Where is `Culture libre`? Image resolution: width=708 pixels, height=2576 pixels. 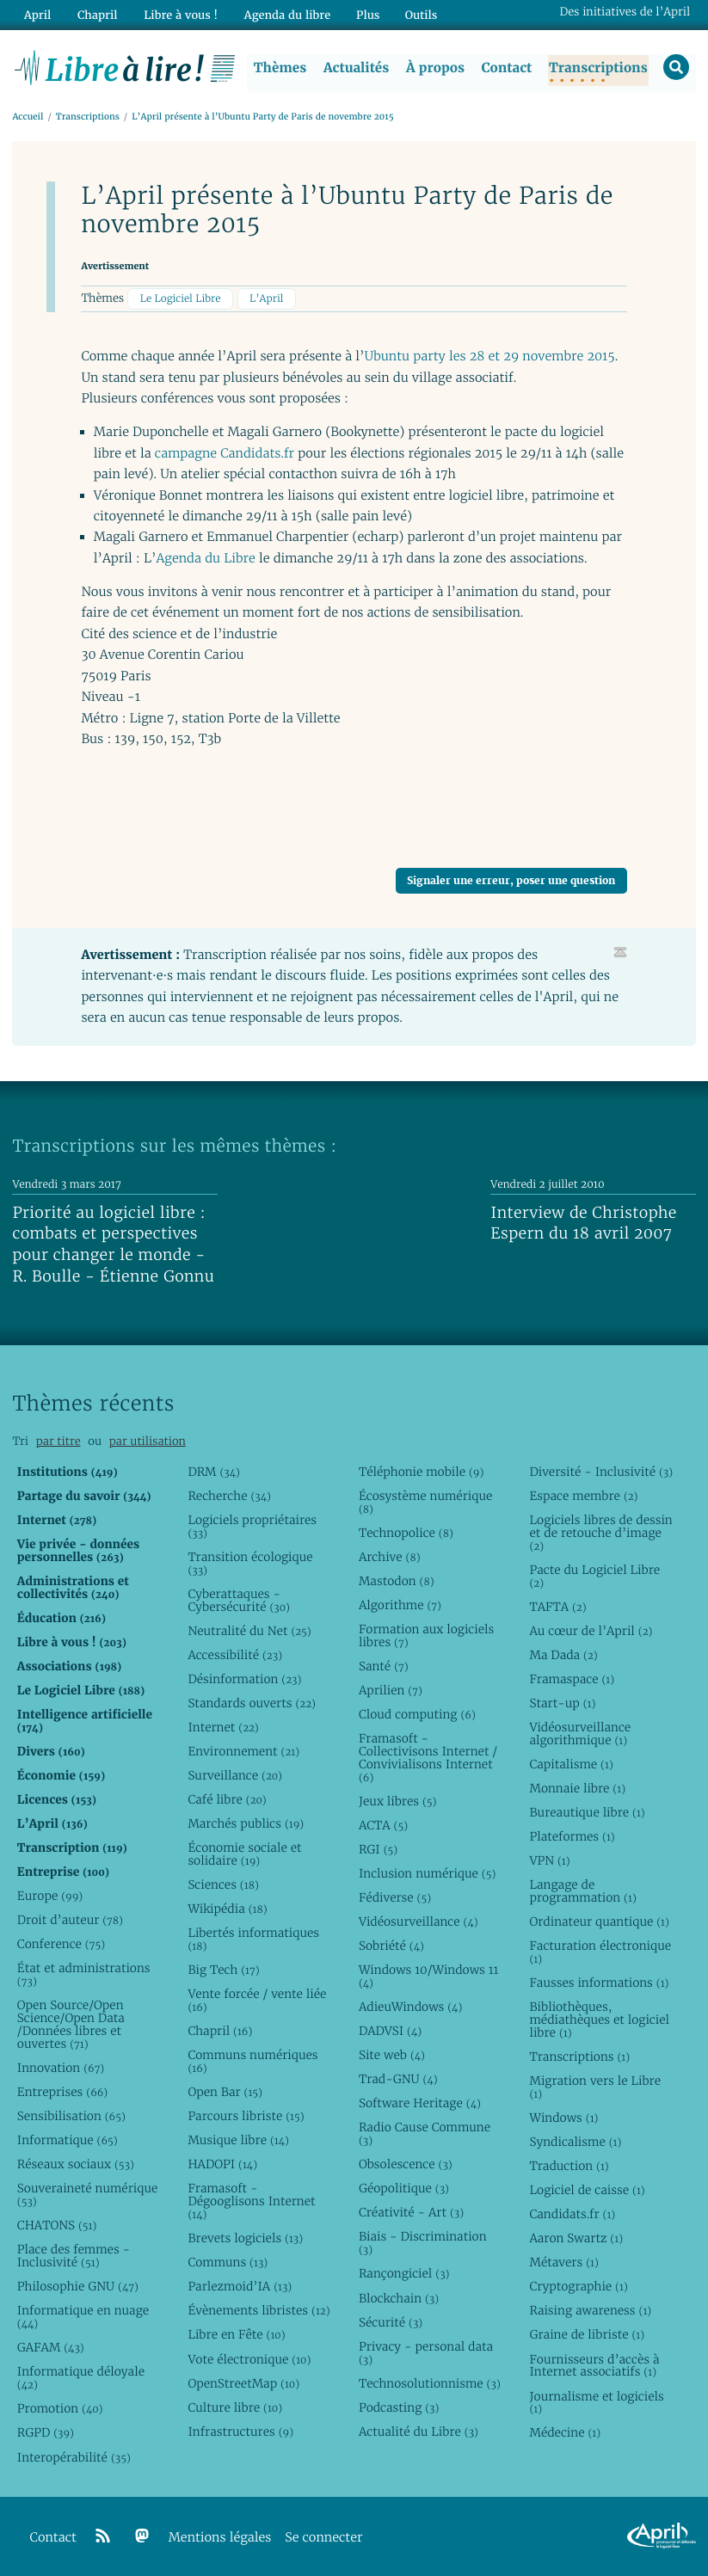 Culture libre is located at coordinates (235, 2407).